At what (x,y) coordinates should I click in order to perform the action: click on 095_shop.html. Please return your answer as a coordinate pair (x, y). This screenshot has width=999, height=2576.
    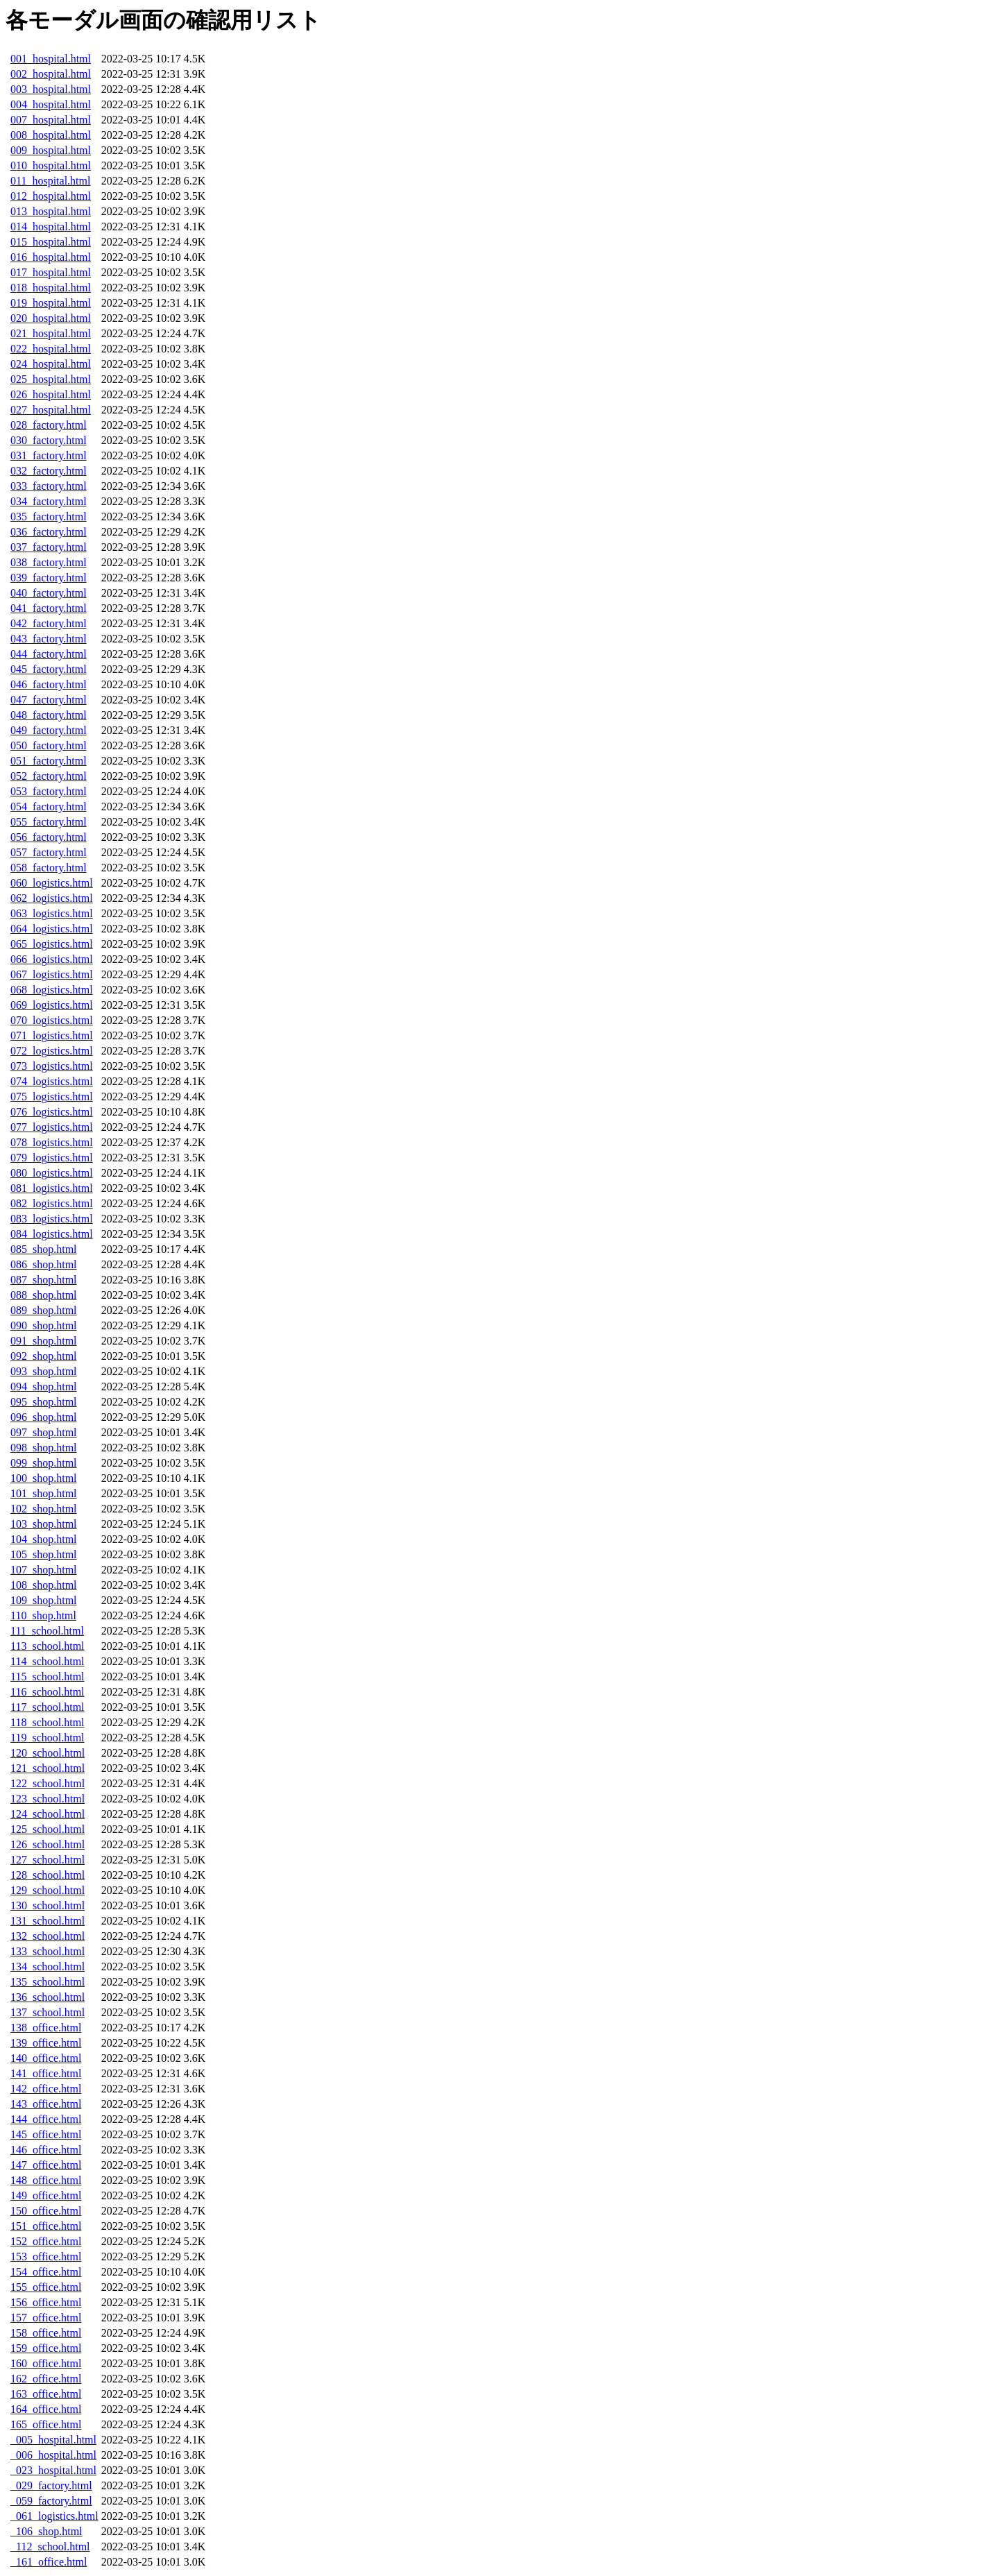
    Looking at the image, I should click on (43, 1402).